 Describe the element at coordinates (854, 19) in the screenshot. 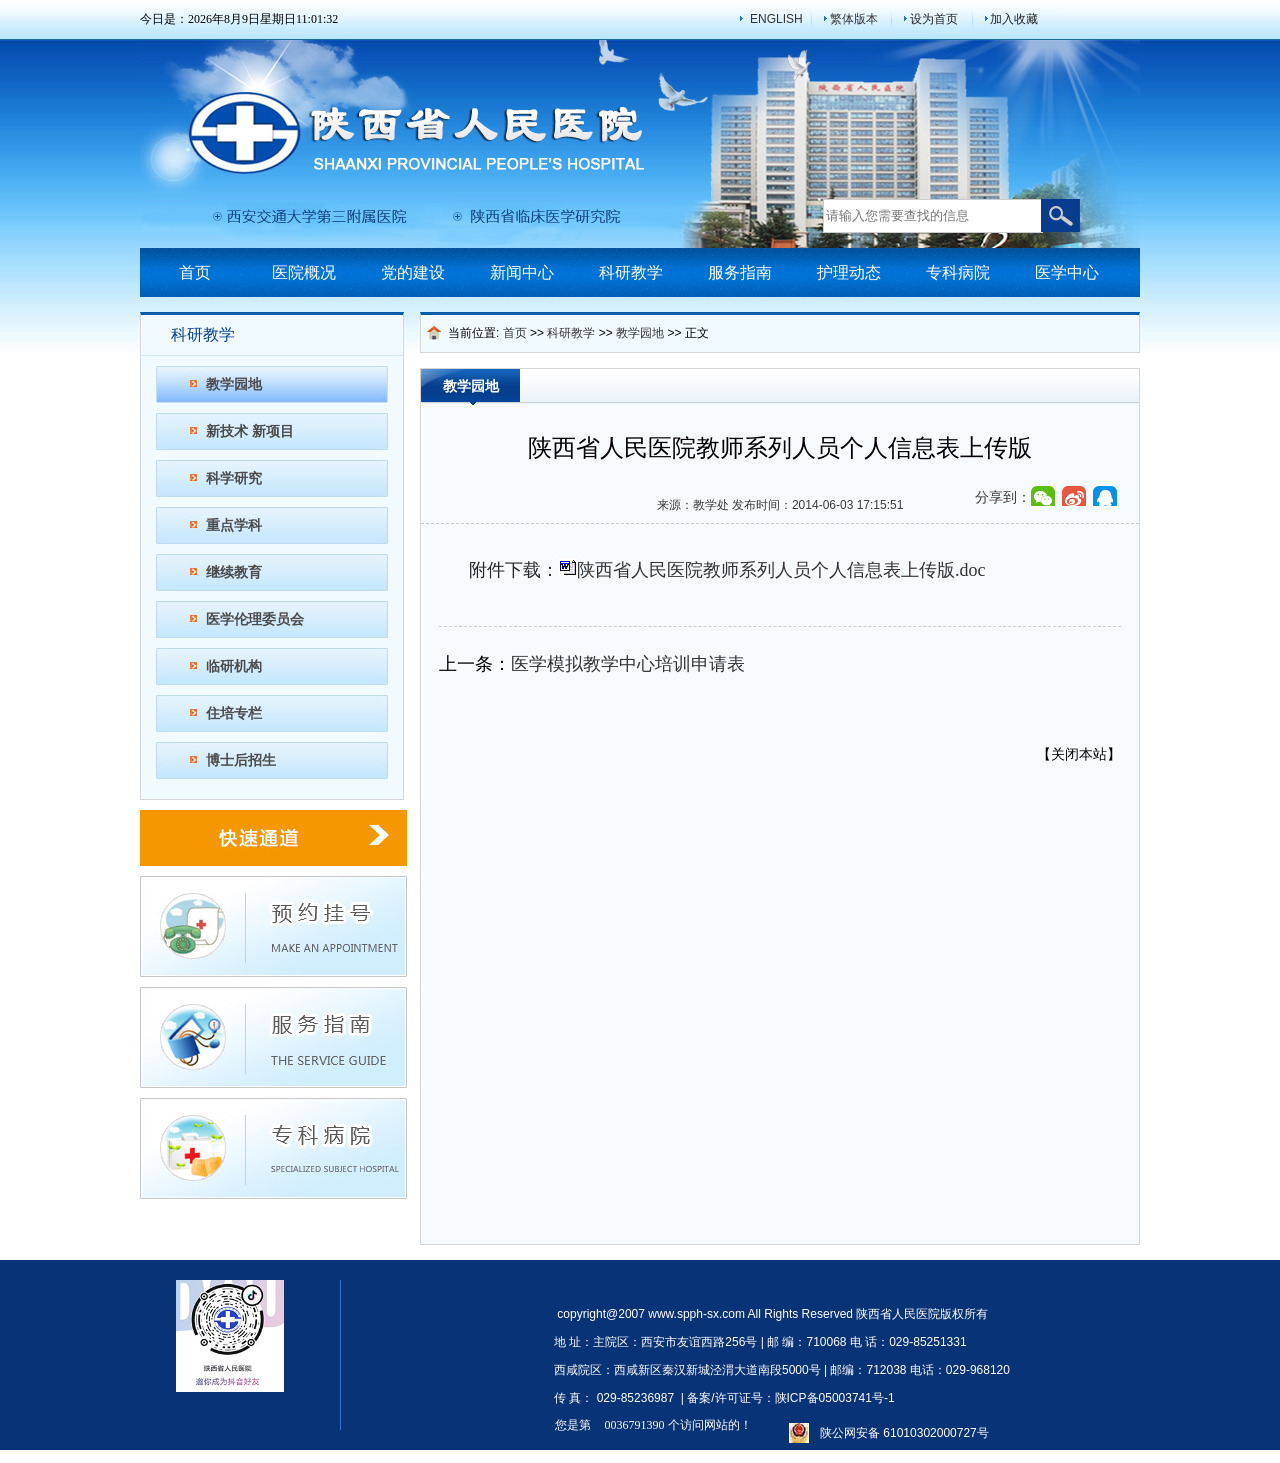

I see `繁体版本` at that location.